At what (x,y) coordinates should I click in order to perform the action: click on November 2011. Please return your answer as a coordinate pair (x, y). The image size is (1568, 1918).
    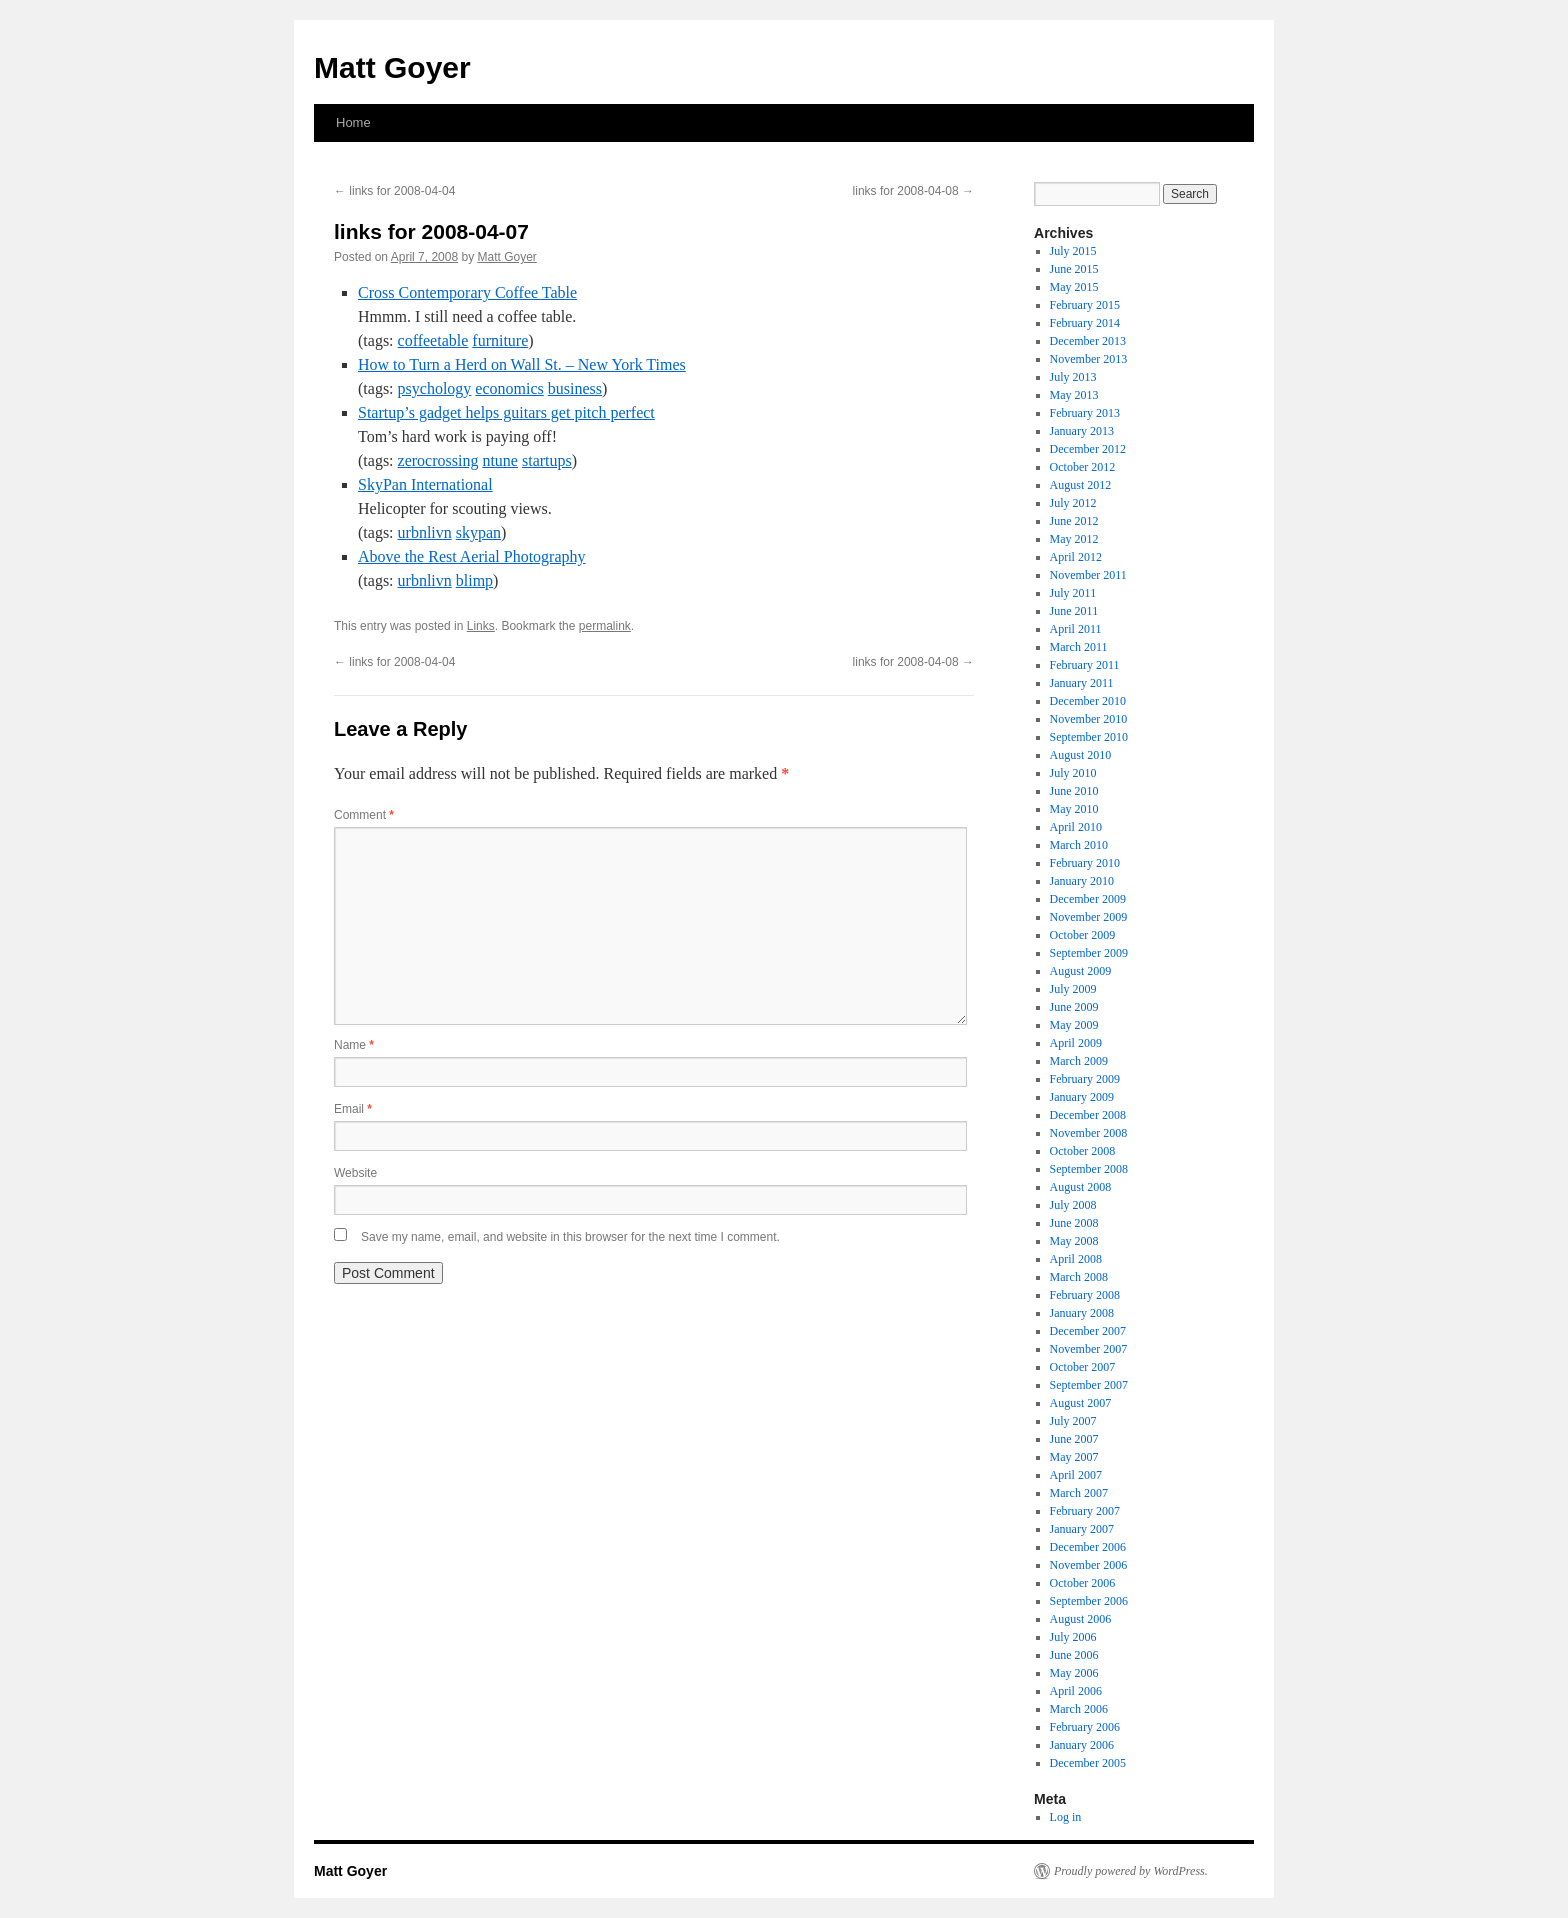
    Looking at the image, I should click on (1088, 575).